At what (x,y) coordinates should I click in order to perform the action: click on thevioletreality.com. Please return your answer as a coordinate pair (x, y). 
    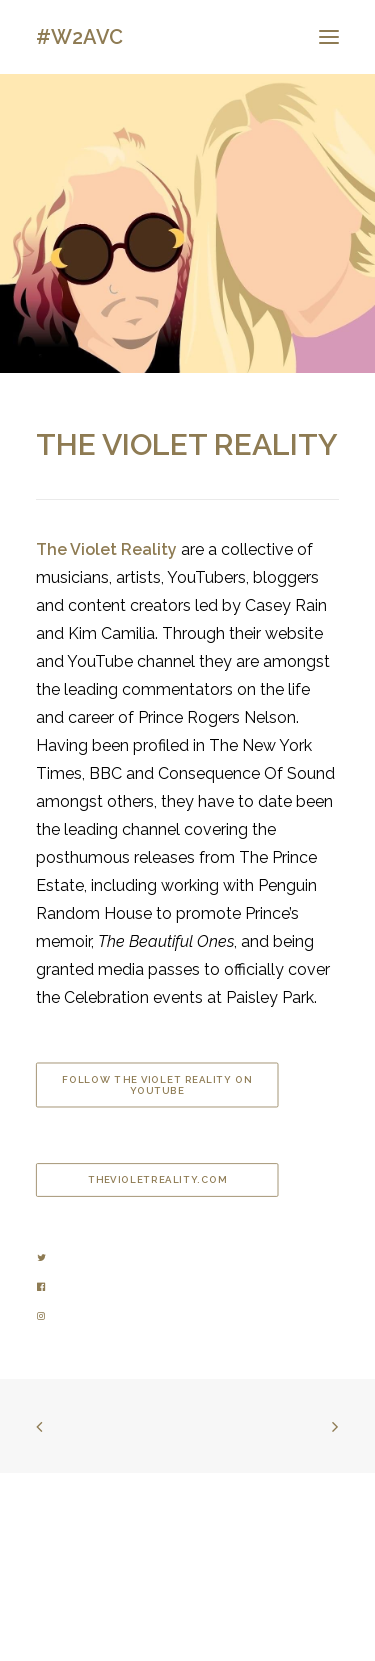
    Looking at the image, I should click on (157, 1180).